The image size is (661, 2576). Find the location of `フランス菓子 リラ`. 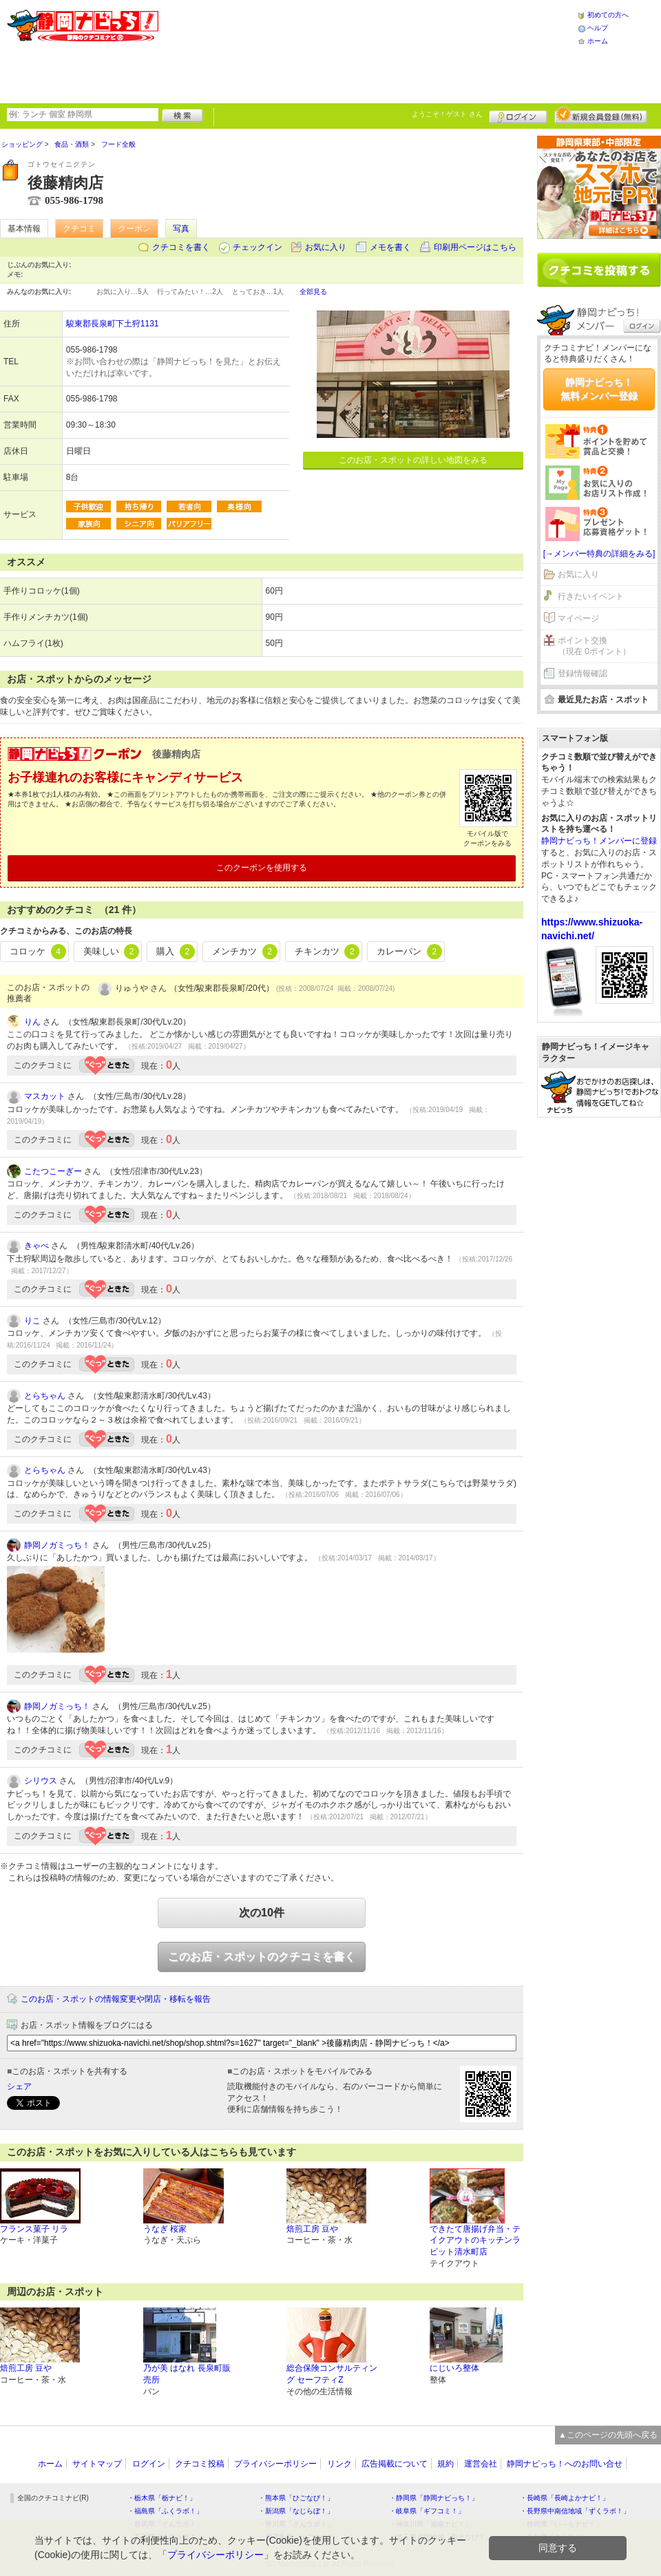

フランス菓子 リラ is located at coordinates (34, 2229).